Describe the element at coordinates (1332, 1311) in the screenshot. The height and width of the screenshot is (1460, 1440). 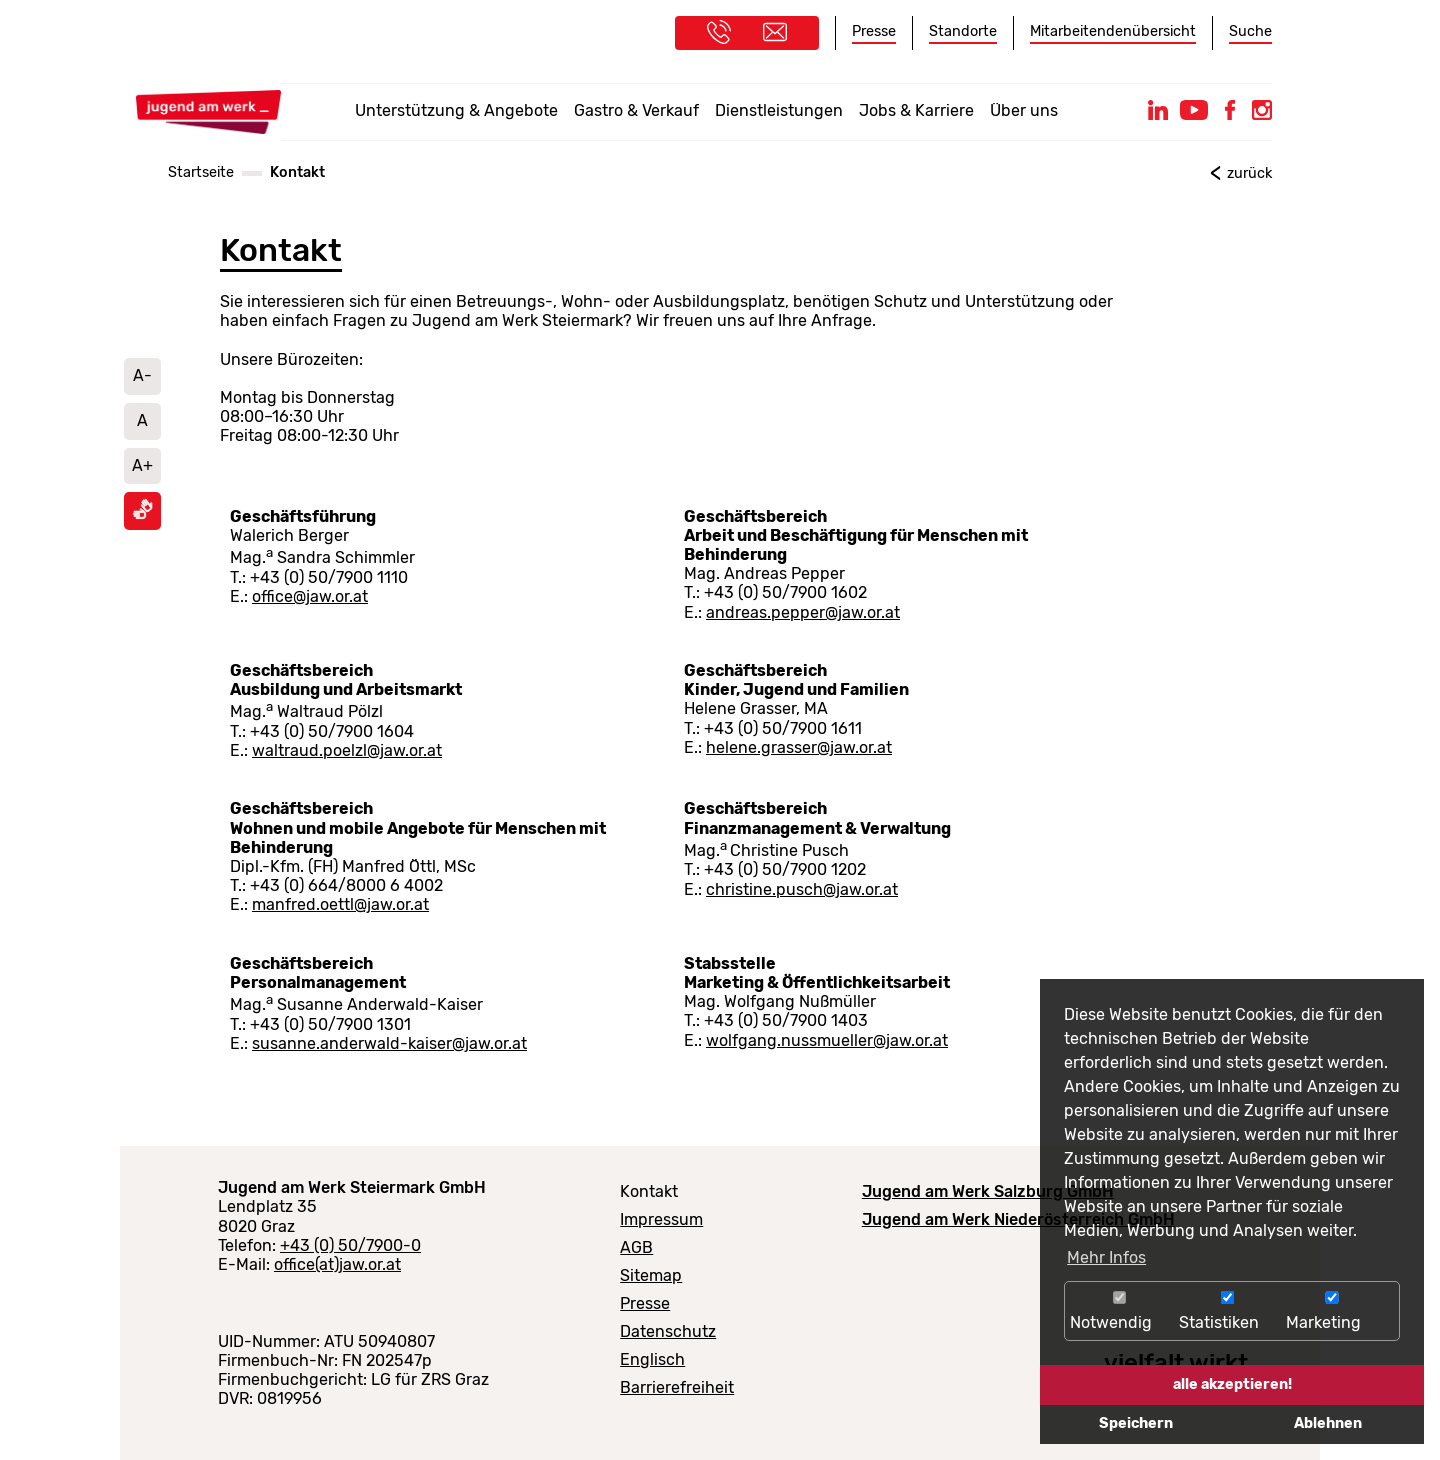
I see `Marketing` at that location.